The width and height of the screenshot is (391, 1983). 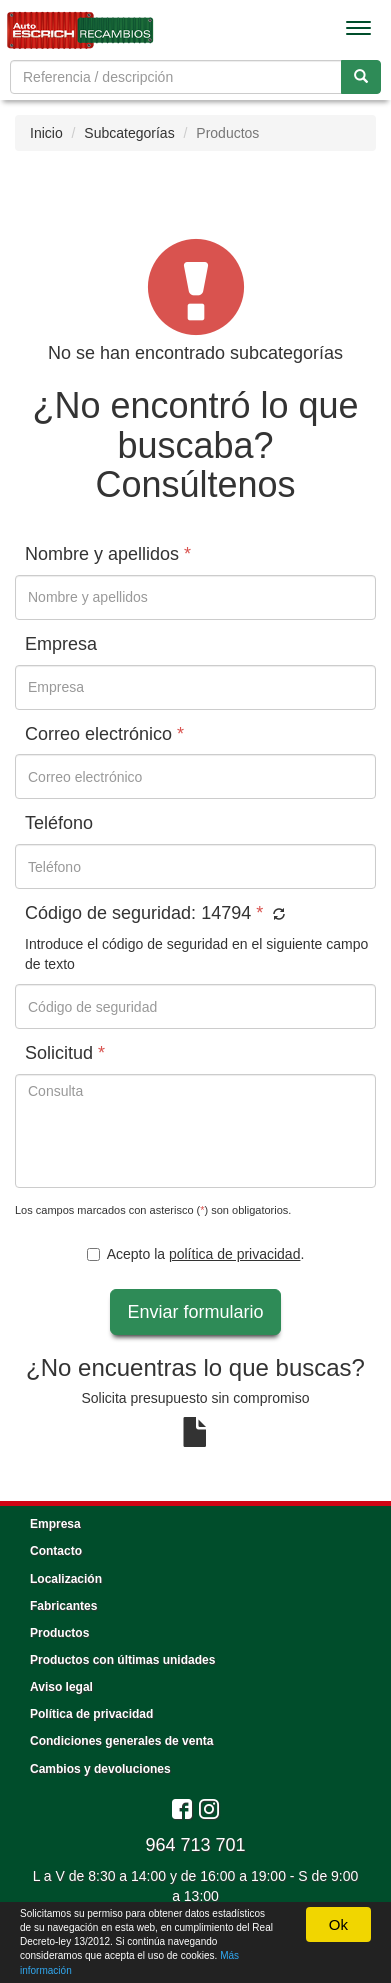 What do you see at coordinates (121, 1741) in the screenshot?
I see `Condiciones generales de venta` at bounding box center [121, 1741].